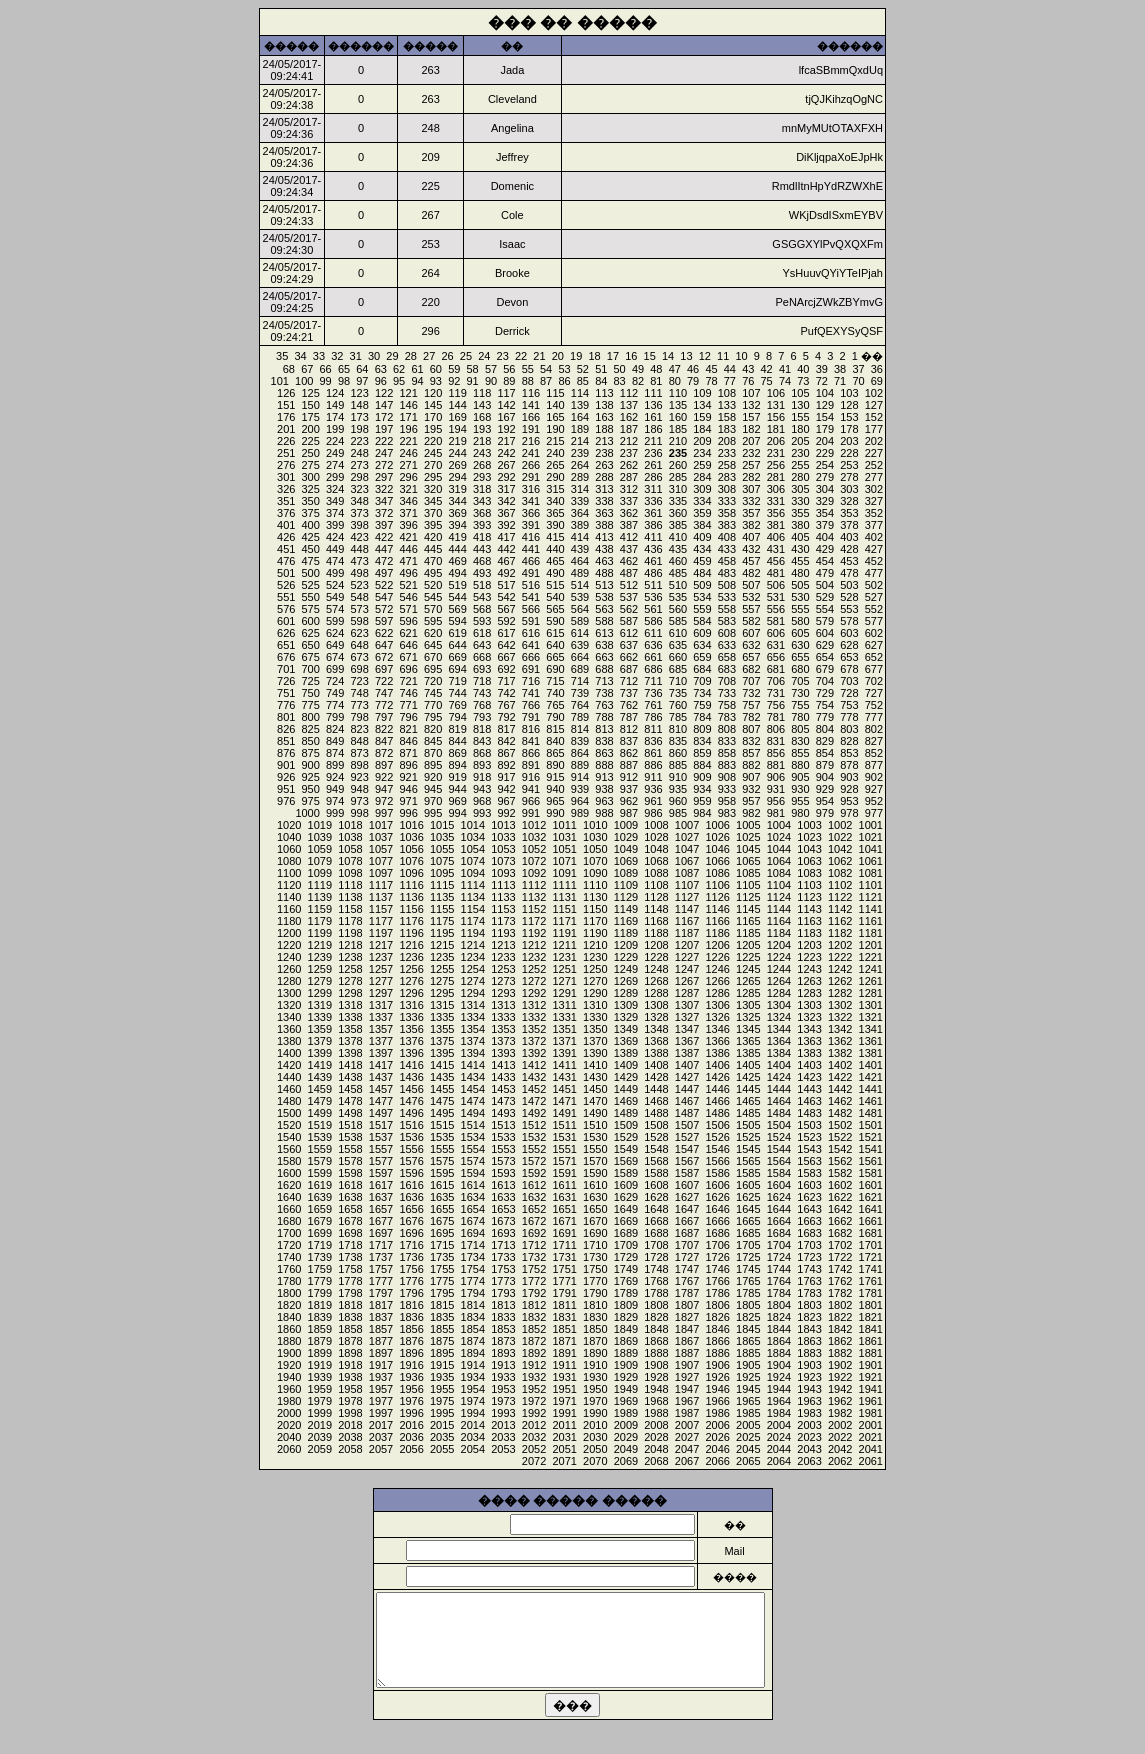  What do you see at coordinates (408, 513) in the screenshot?
I see `371` at bounding box center [408, 513].